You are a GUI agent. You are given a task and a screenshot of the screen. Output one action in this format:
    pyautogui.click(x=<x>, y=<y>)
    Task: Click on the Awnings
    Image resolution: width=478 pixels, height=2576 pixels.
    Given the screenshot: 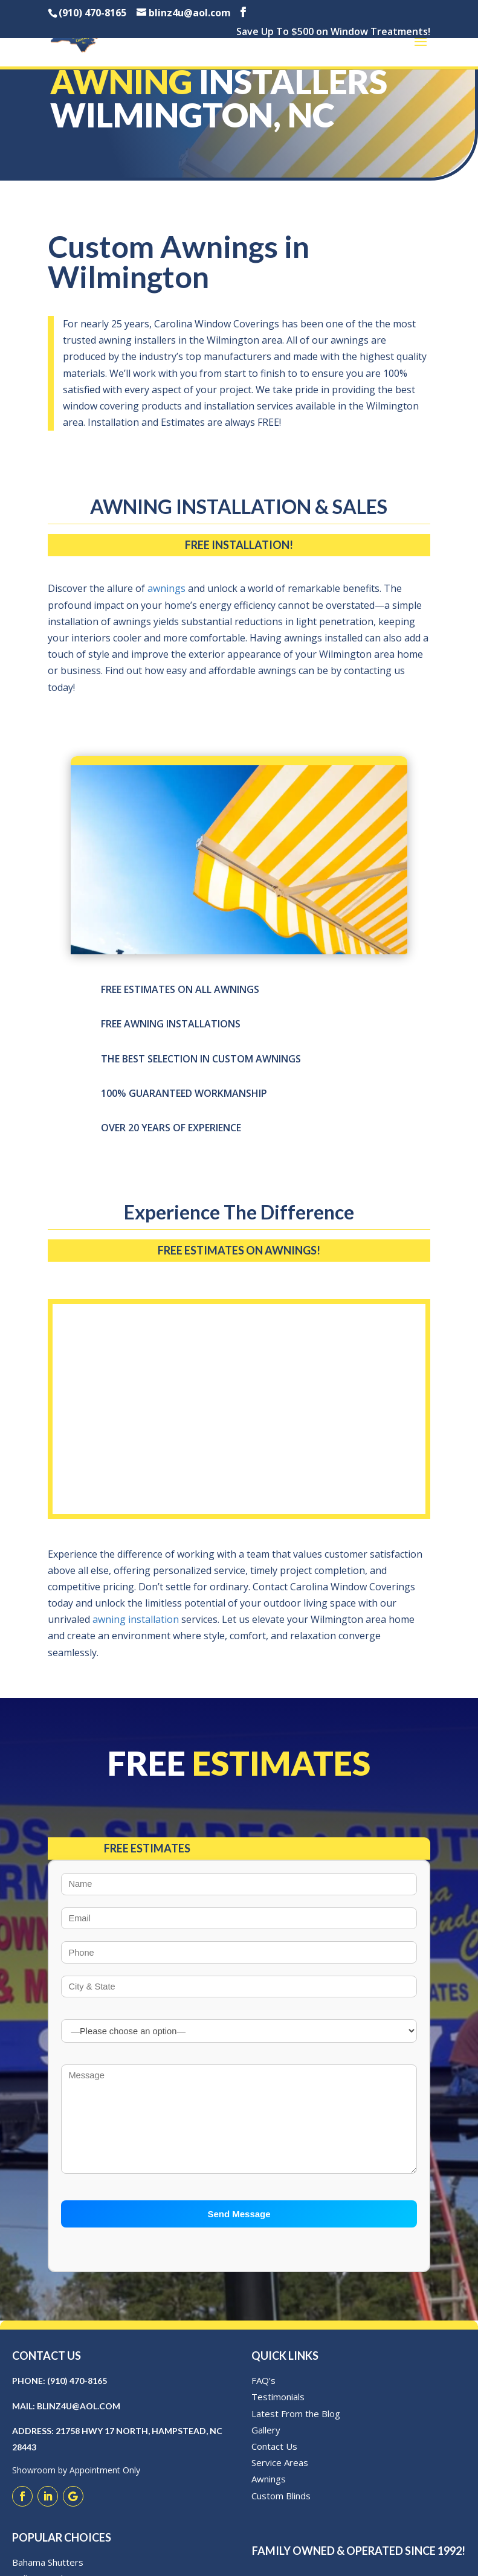 What is the action you would take?
    pyautogui.click(x=268, y=2493)
    